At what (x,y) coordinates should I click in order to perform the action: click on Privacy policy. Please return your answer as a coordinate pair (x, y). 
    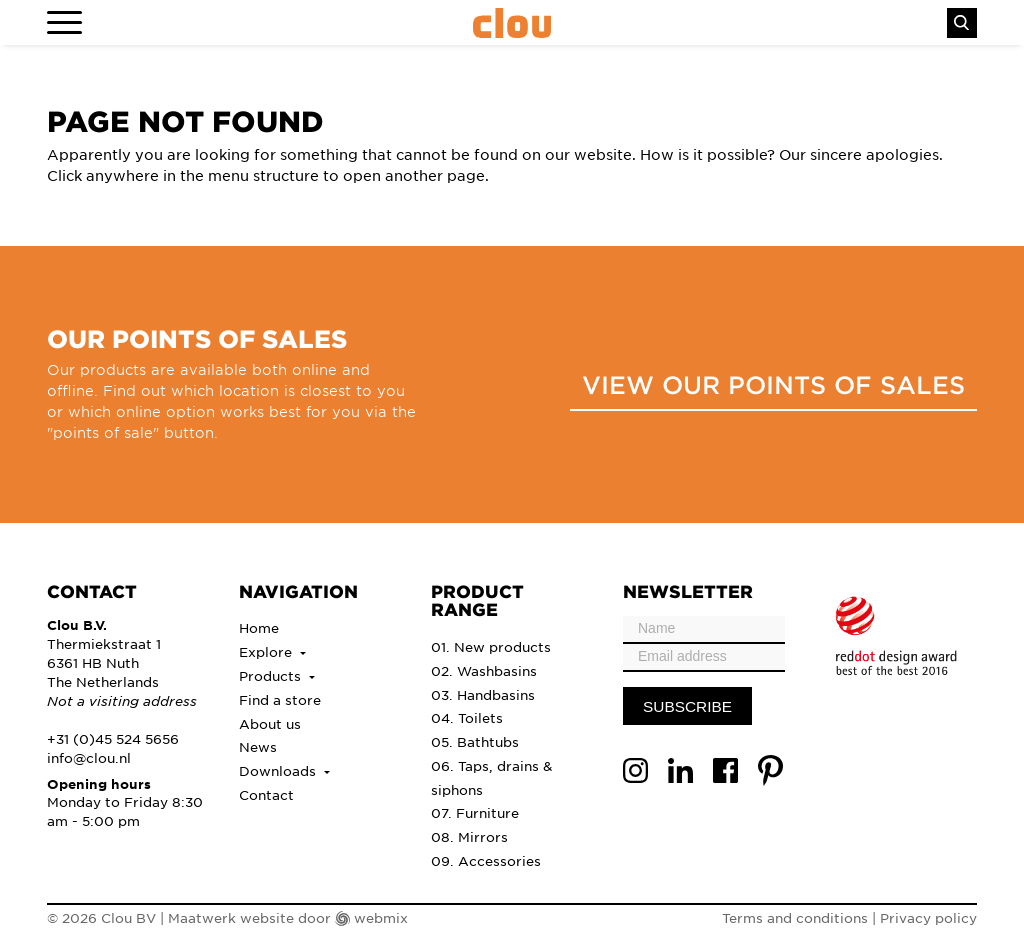
    Looking at the image, I should click on (928, 917).